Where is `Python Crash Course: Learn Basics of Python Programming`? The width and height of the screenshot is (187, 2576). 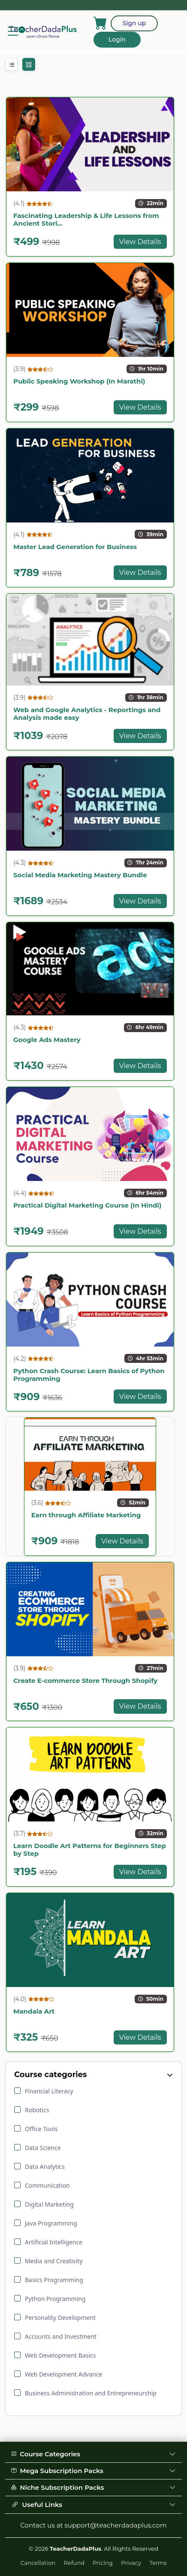
Python Crash Course: Learn Basics of Python Programming is located at coordinates (89, 1375).